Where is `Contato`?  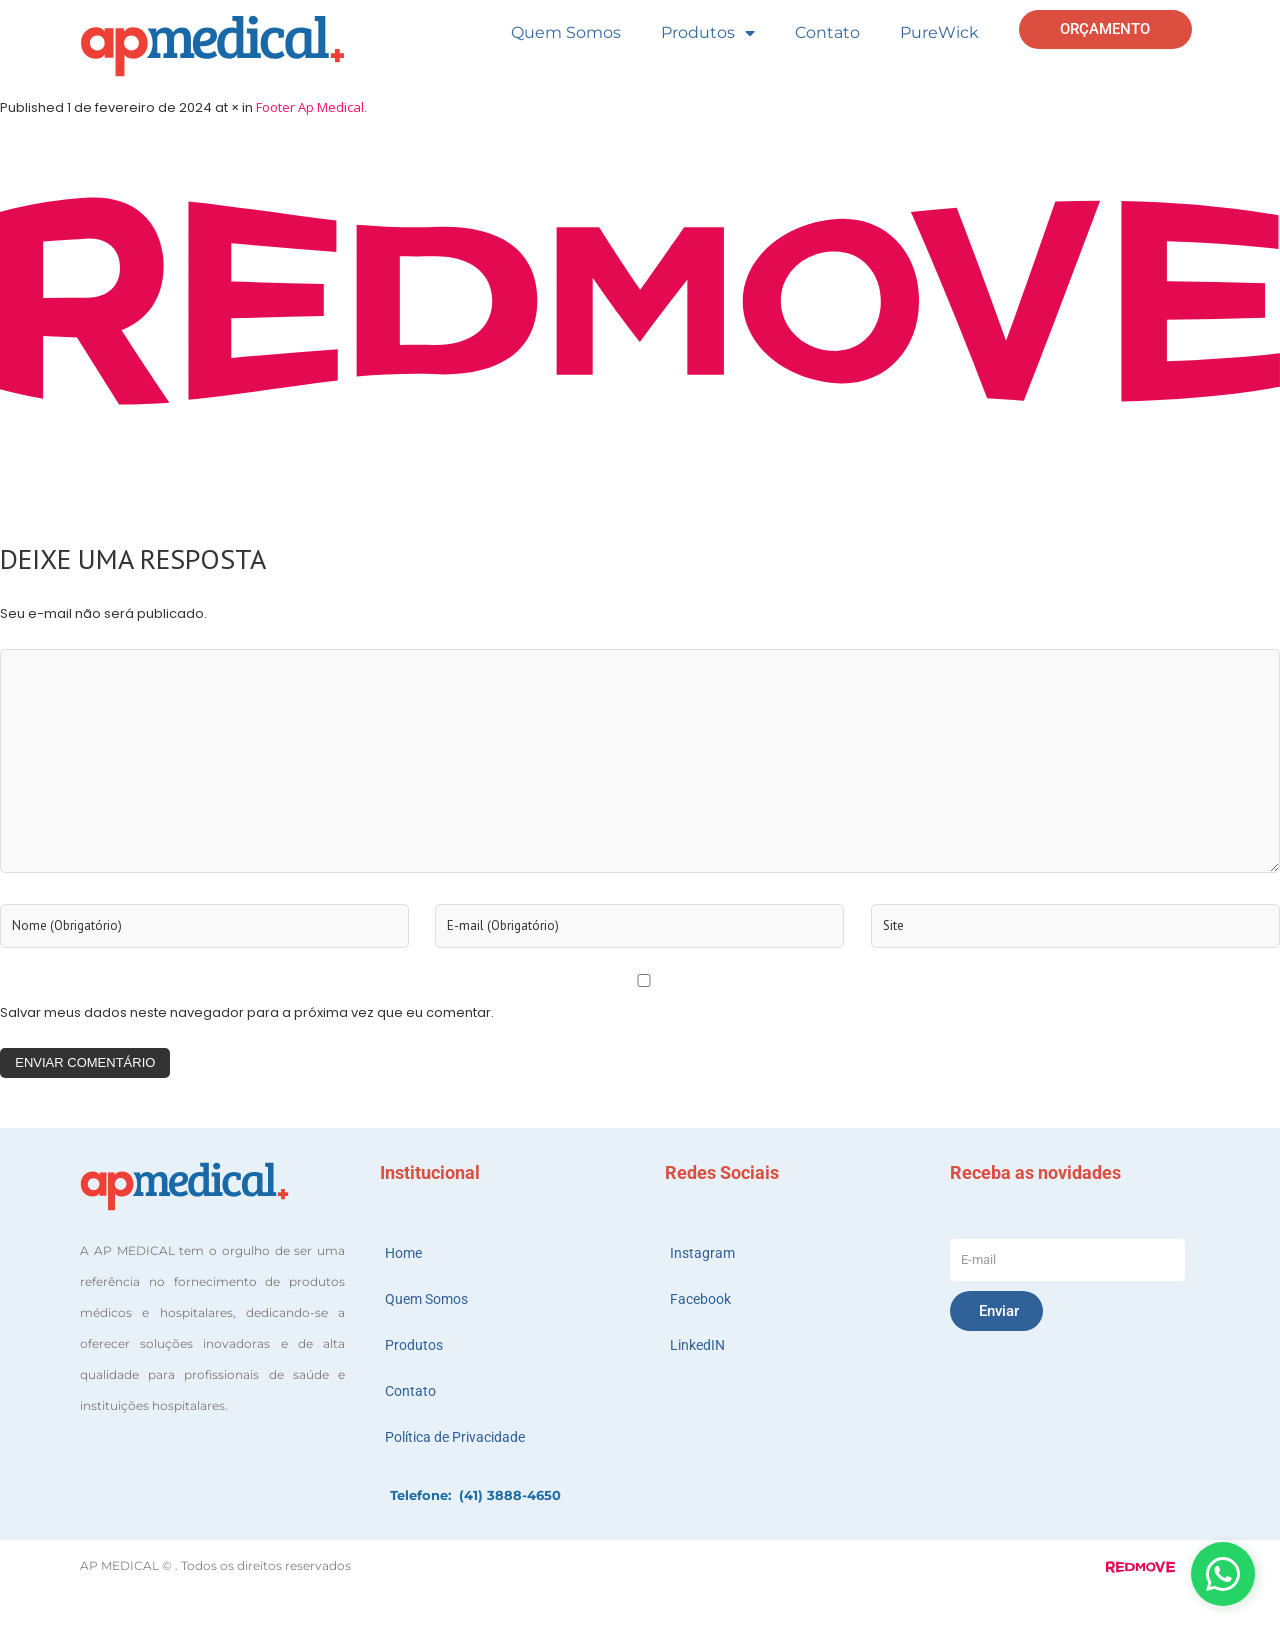
Contato is located at coordinates (827, 32).